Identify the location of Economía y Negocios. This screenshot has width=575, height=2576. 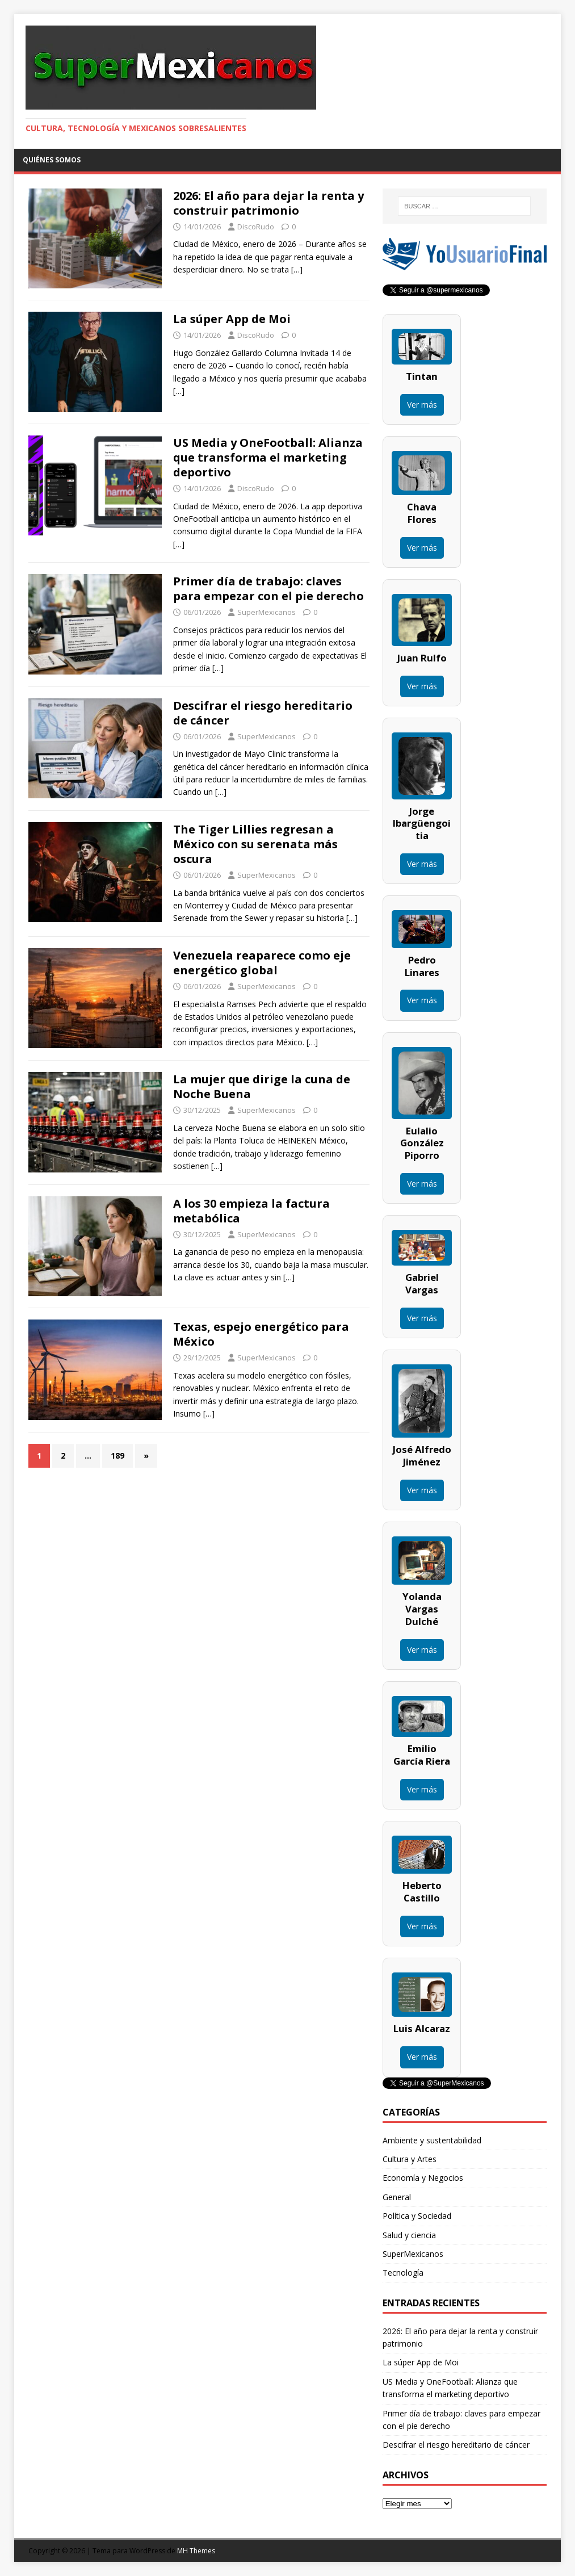
(423, 2177).